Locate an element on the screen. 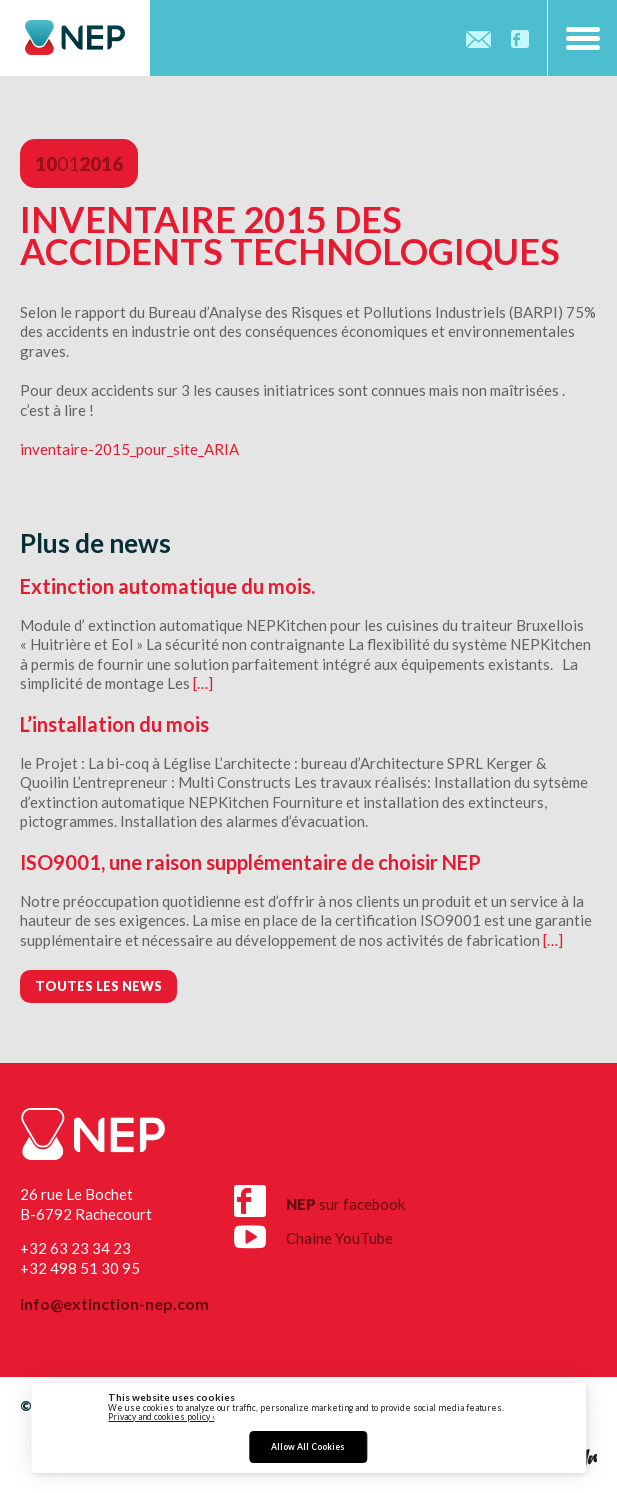 This screenshot has width=617, height=1493. info@extinction-nep.com is located at coordinates (114, 1304).